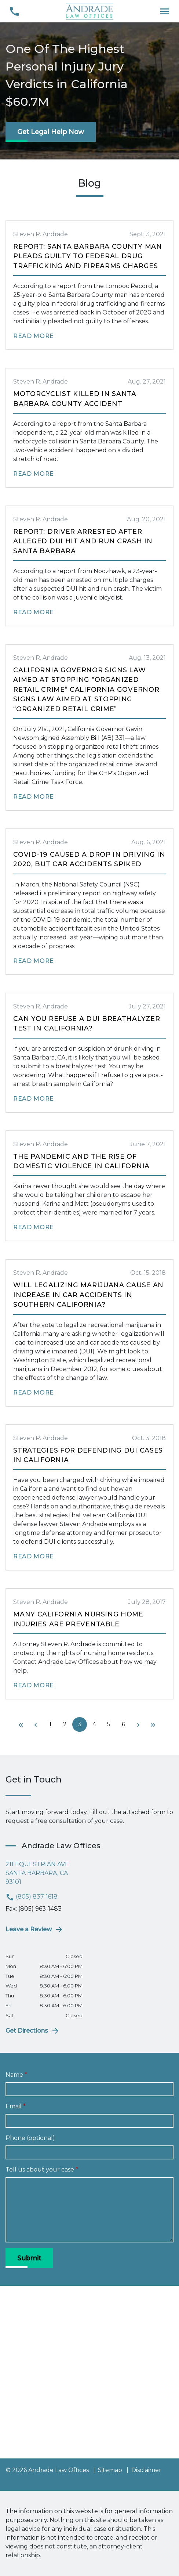  I want to click on Report: Driver Arrested After Alleged DUI Hit and Run Crash in Santa Barbara, so click(83, 541).